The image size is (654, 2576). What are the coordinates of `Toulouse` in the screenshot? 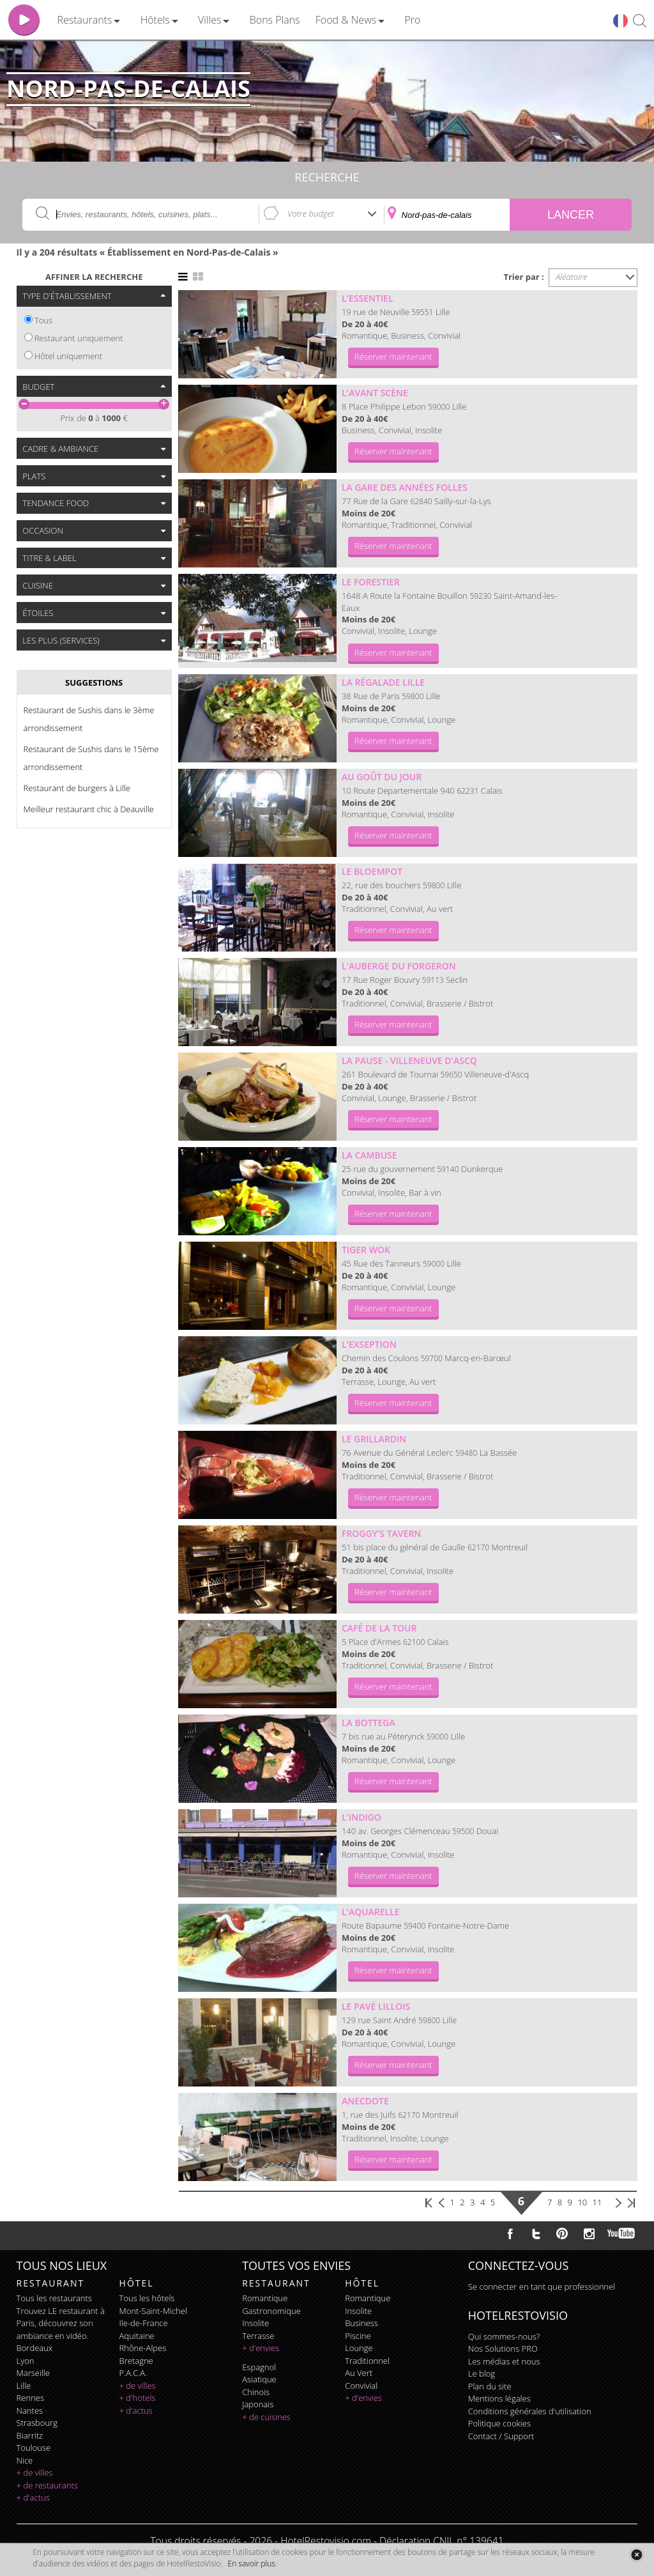 It's located at (34, 2447).